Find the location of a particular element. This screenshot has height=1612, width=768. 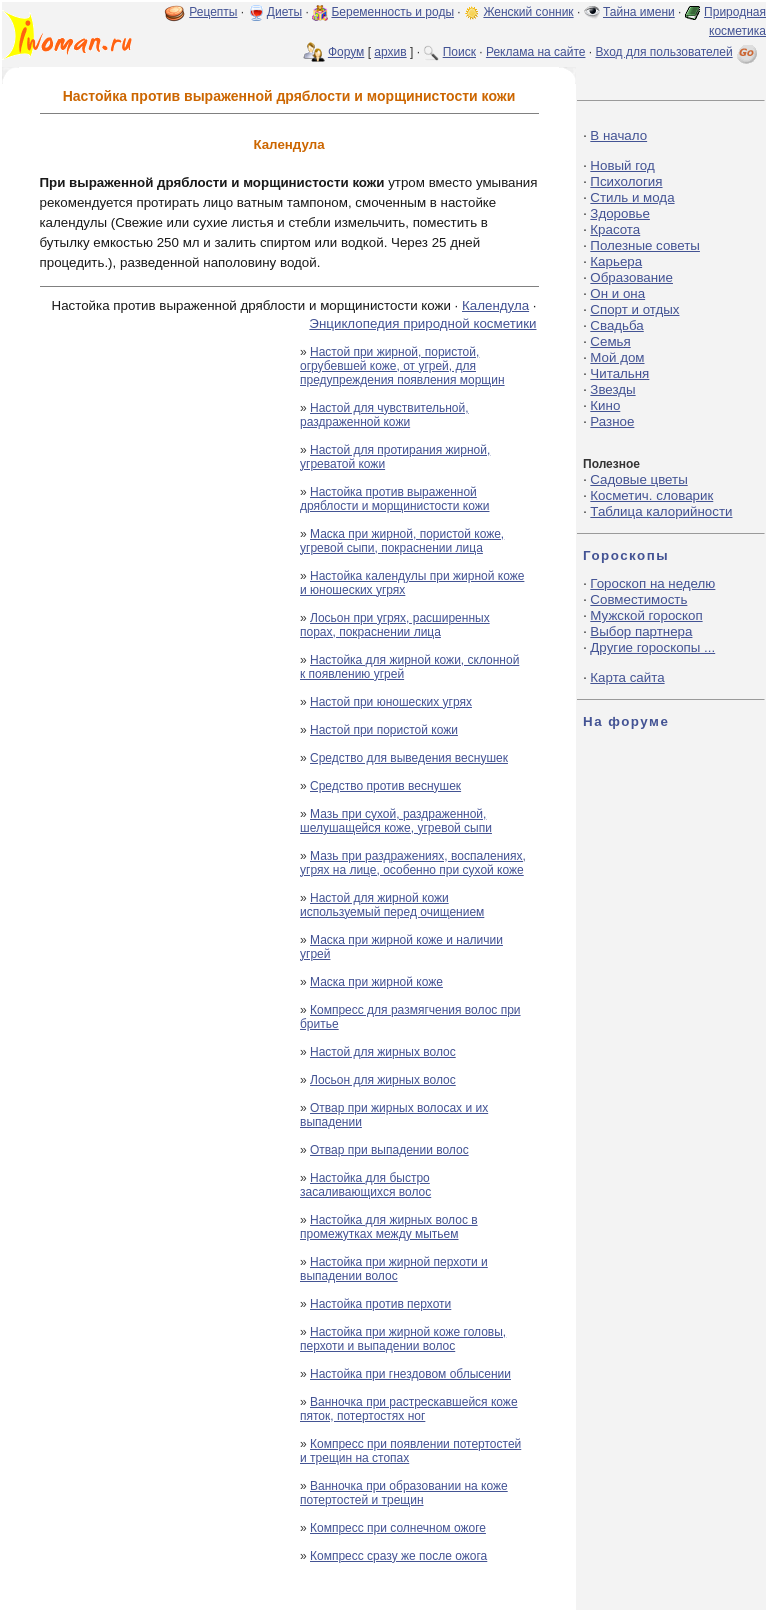

Красота is located at coordinates (615, 229).